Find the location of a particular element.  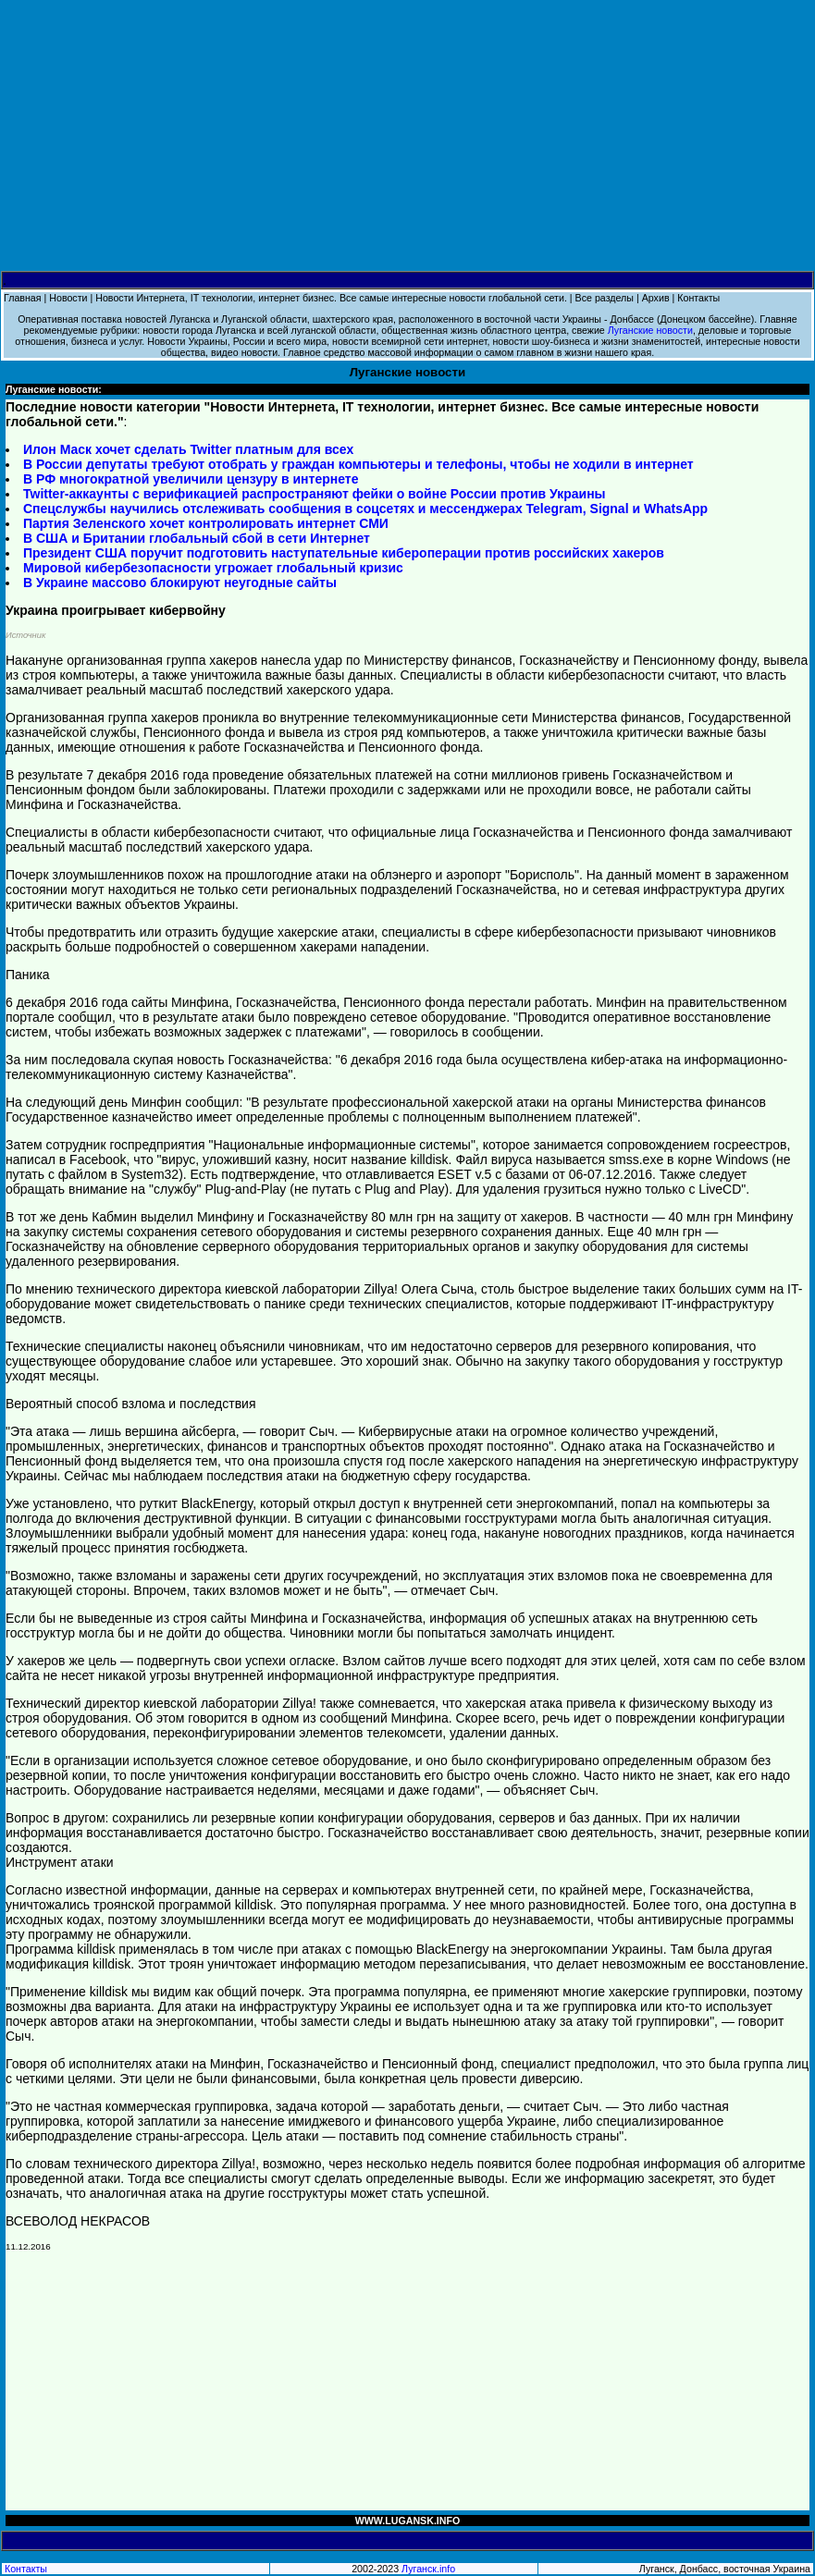

В Украине массово блокируют неугодные сайты is located at coordinates (180, 582).